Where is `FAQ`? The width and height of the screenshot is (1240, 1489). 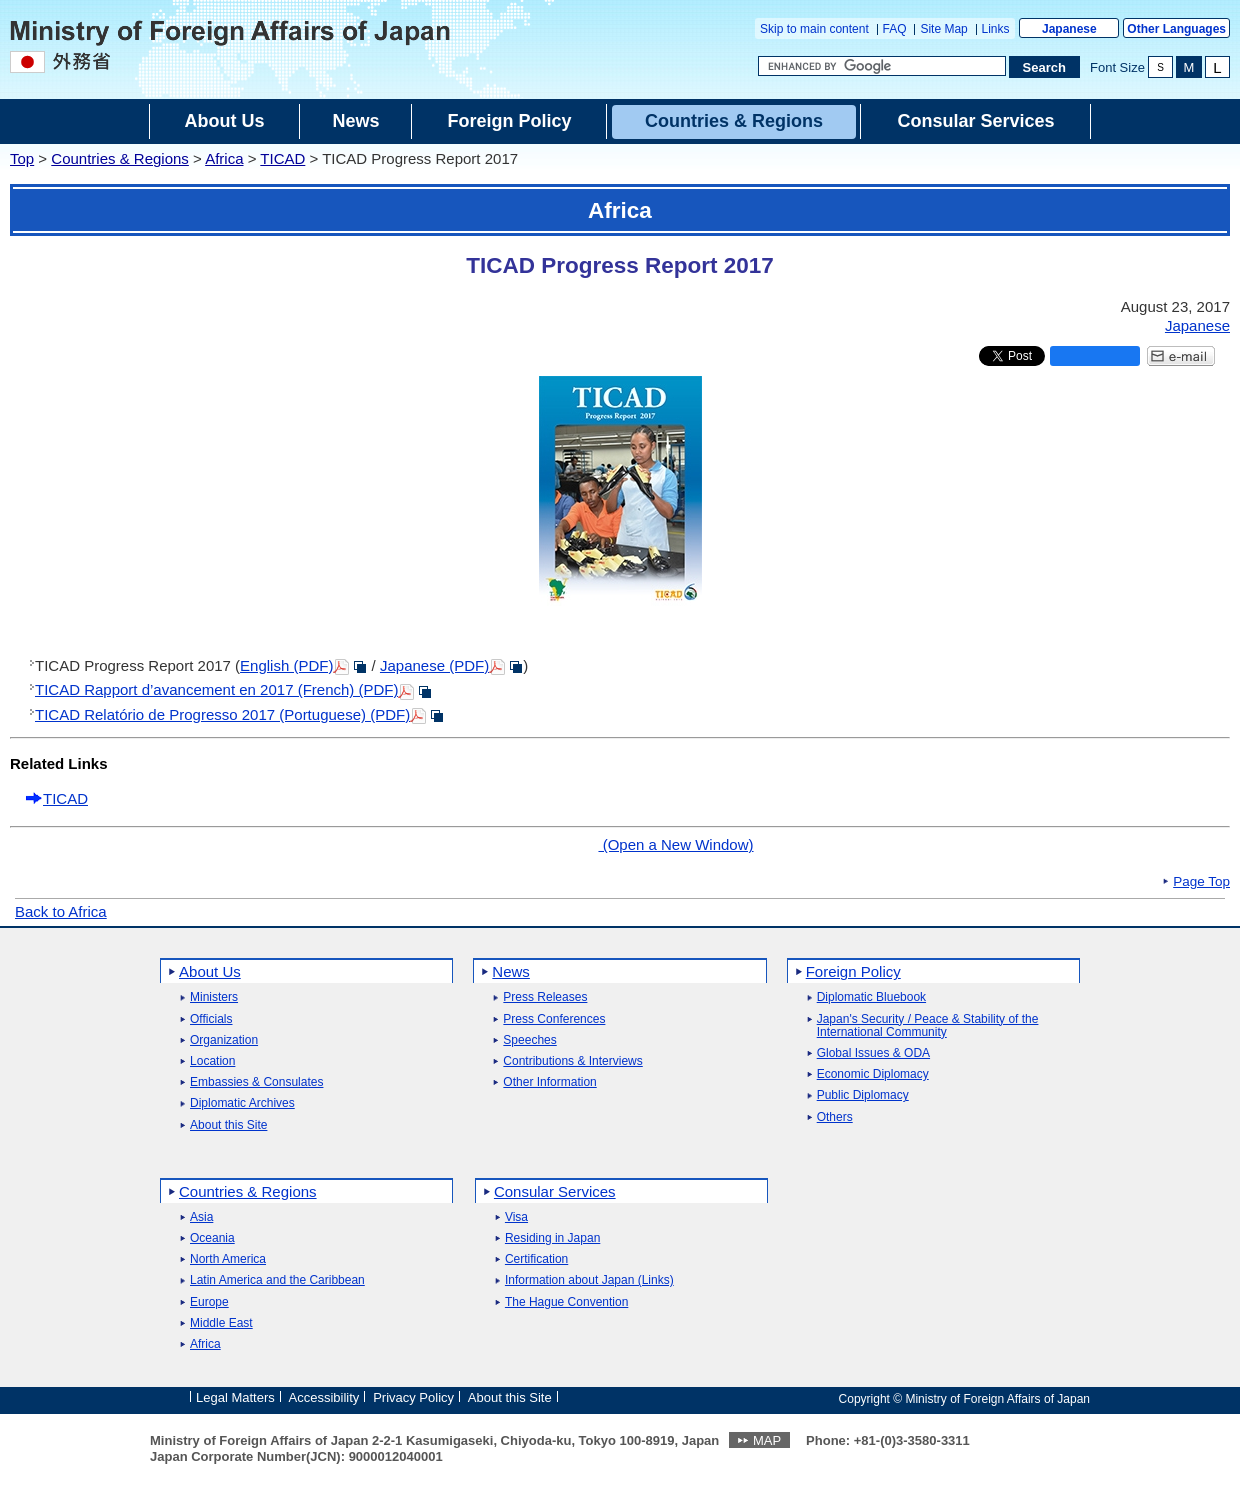 FAQ is located at coordinates (895, 29).